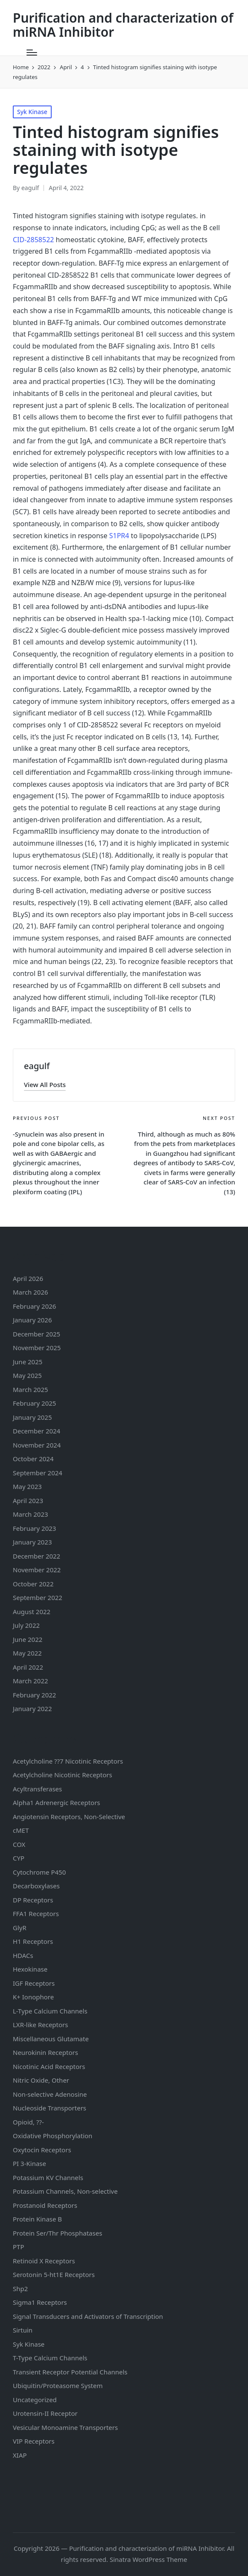  Describe the element at coordinates (27, 1375) in the screenshot. I see `May 2025` at that location.